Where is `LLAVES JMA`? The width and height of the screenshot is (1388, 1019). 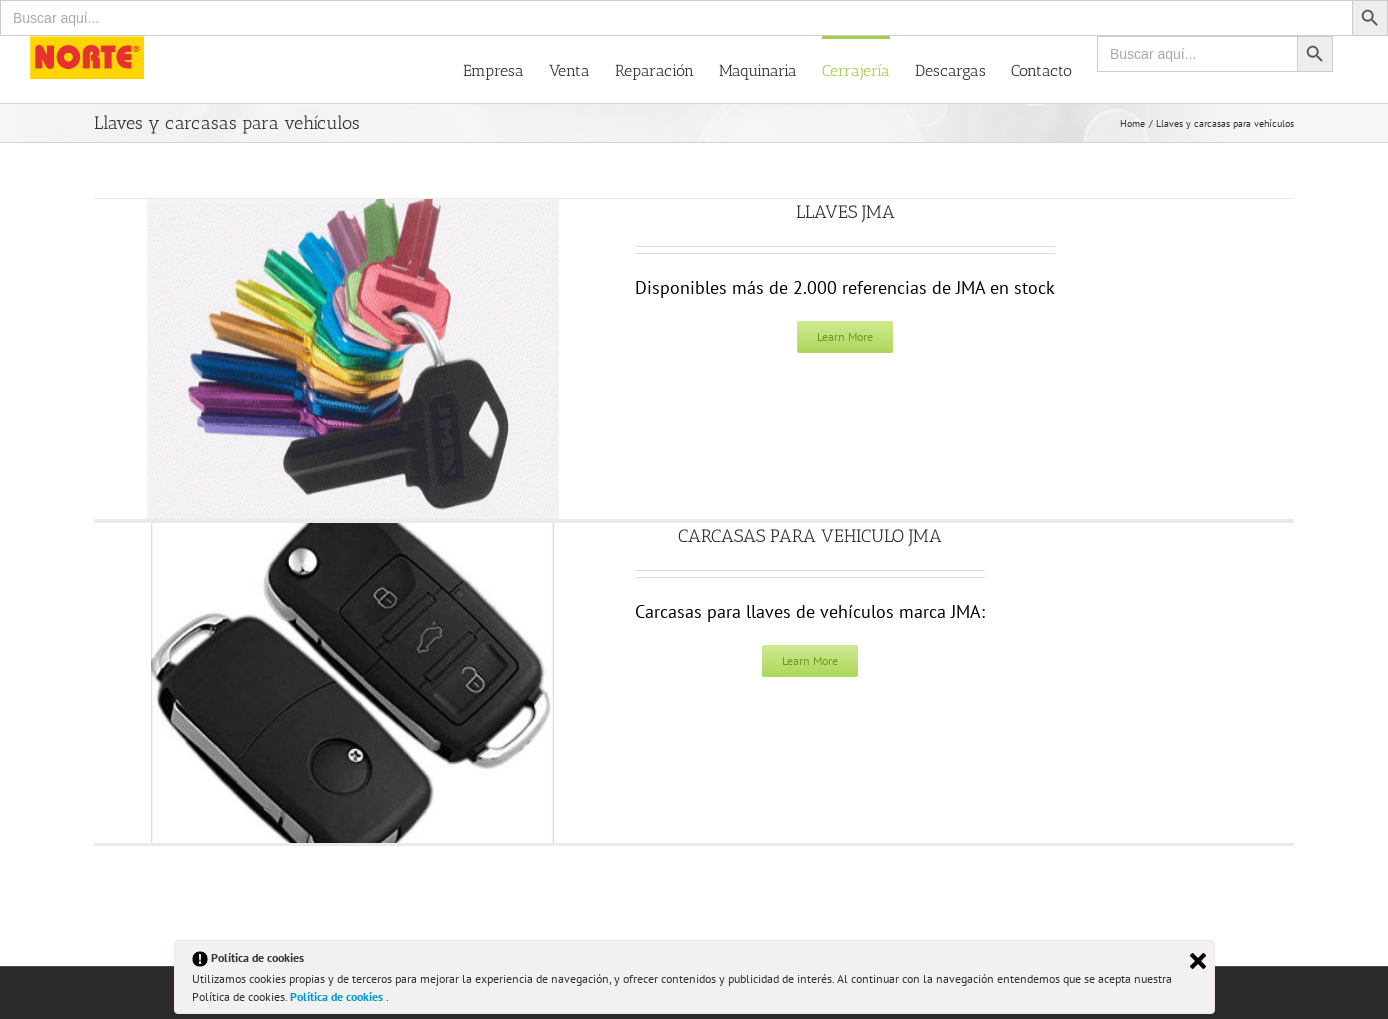 LLAVES JMA is located at coordinates (845, 212).